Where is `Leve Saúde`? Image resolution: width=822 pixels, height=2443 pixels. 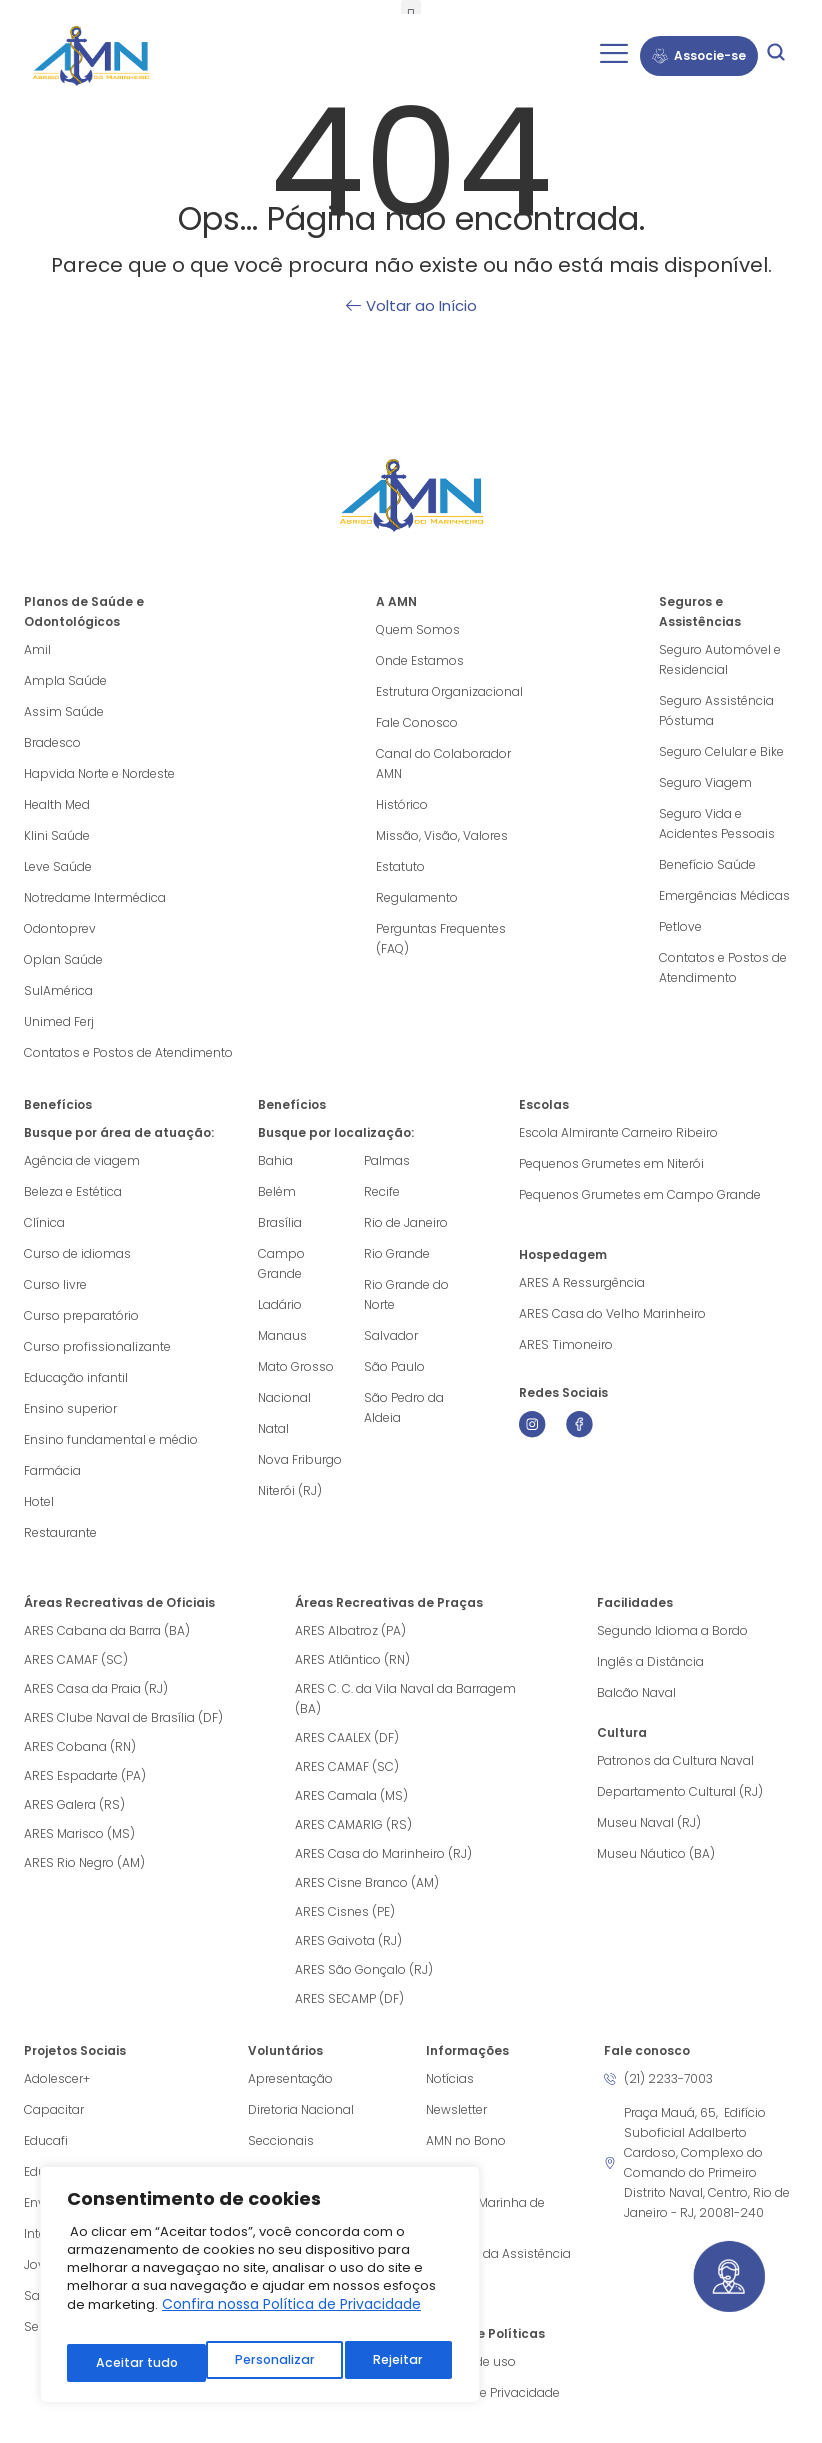
Leve Saúde is located at coordinates (58, 866).